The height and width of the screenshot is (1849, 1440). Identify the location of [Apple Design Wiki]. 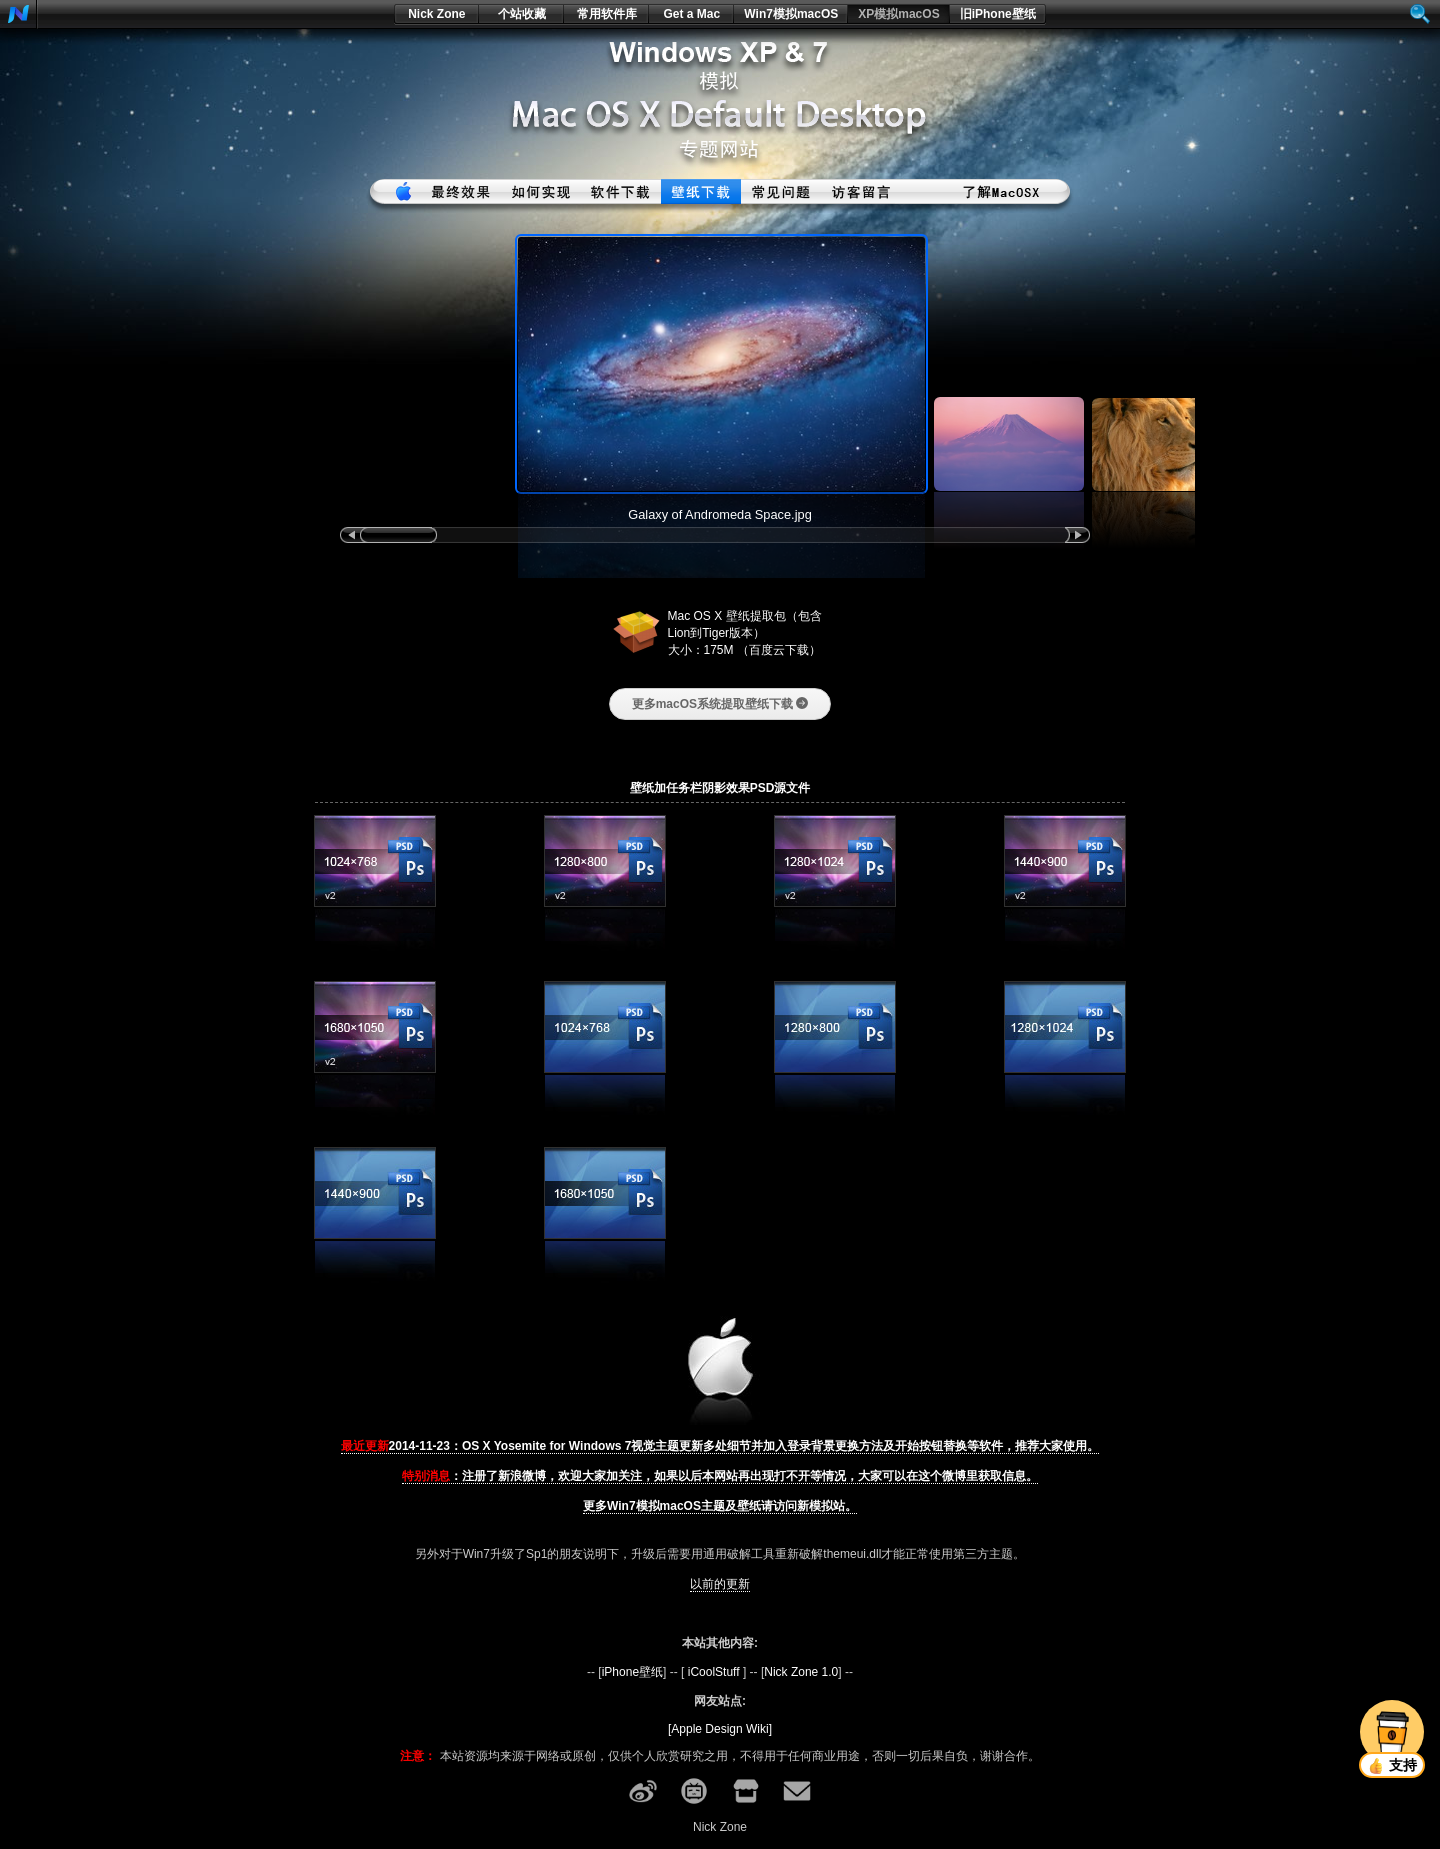
(720, 1729).